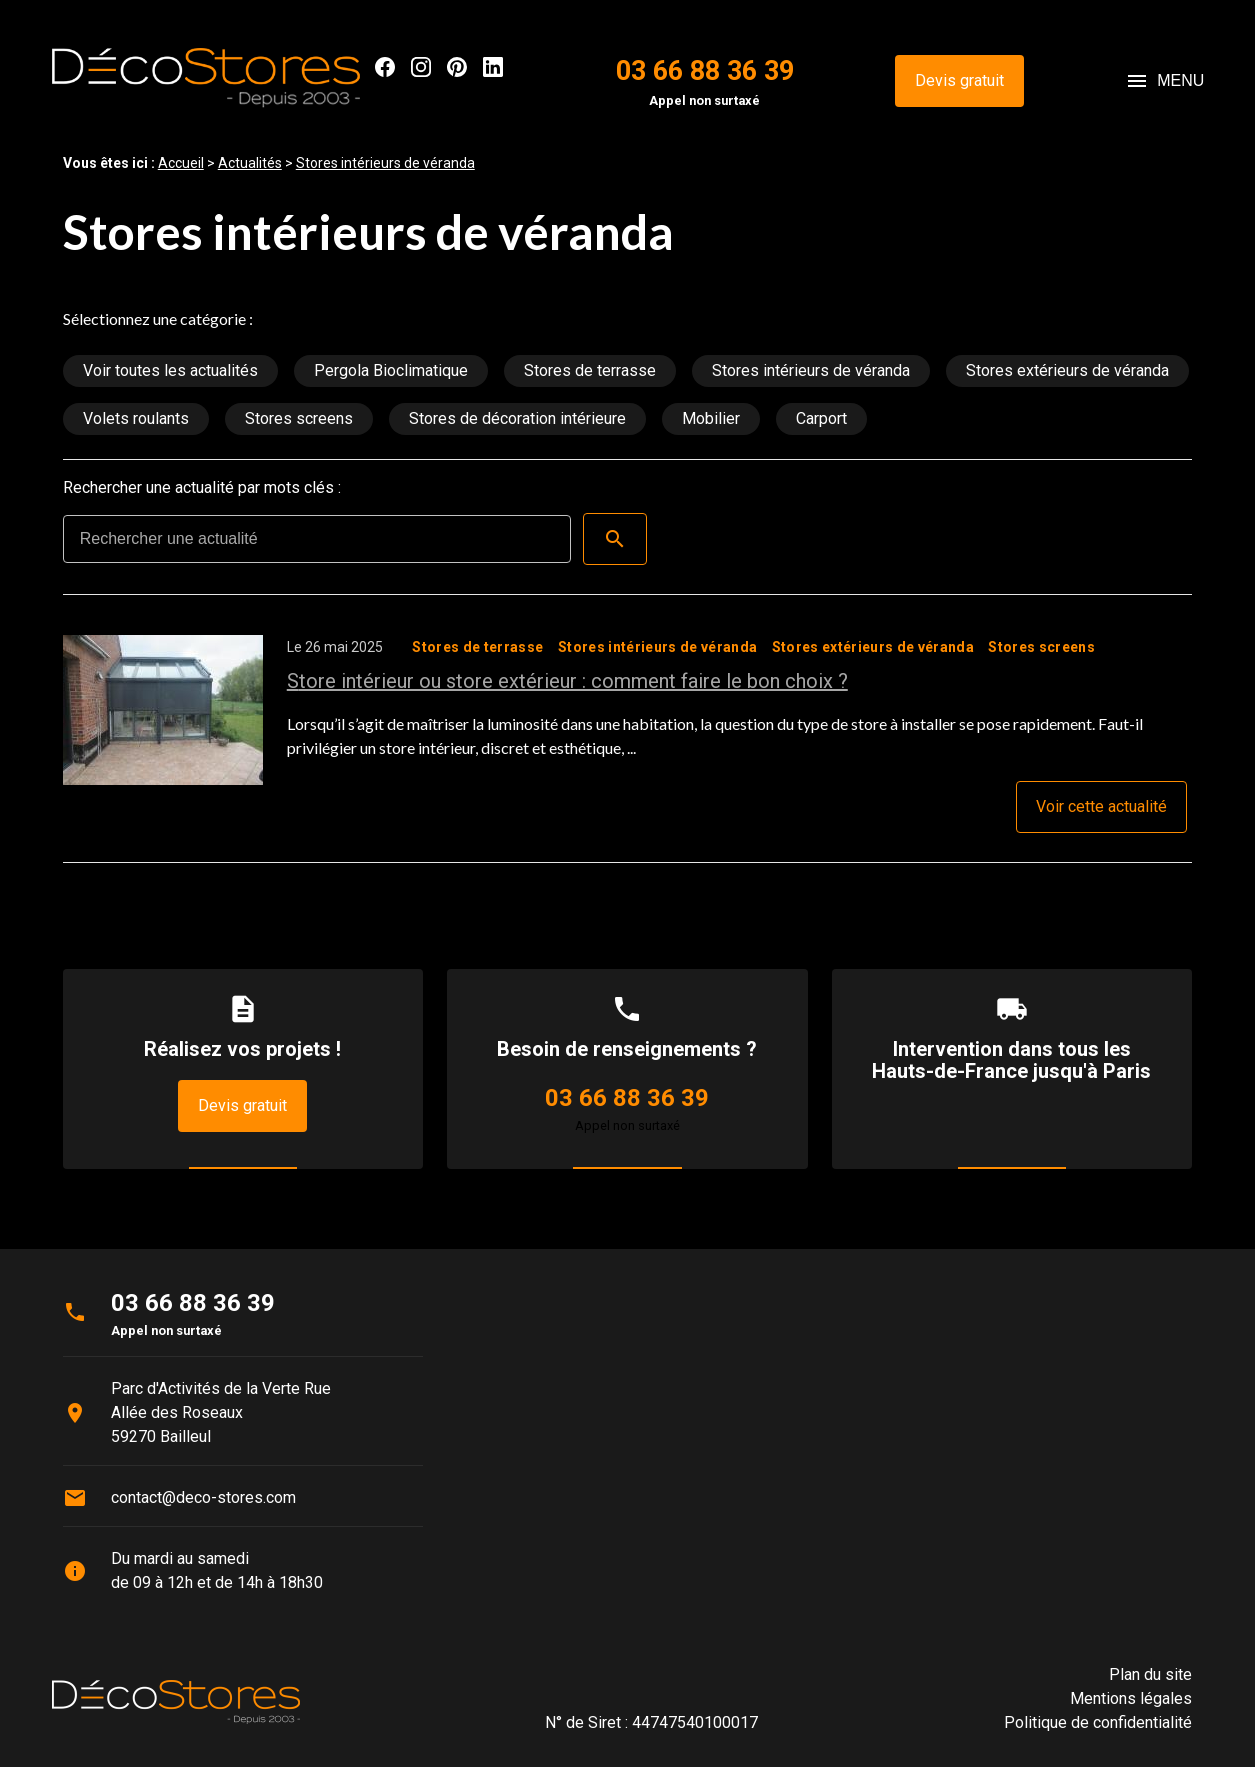  I want to click on Actualités, so click(250, 163).